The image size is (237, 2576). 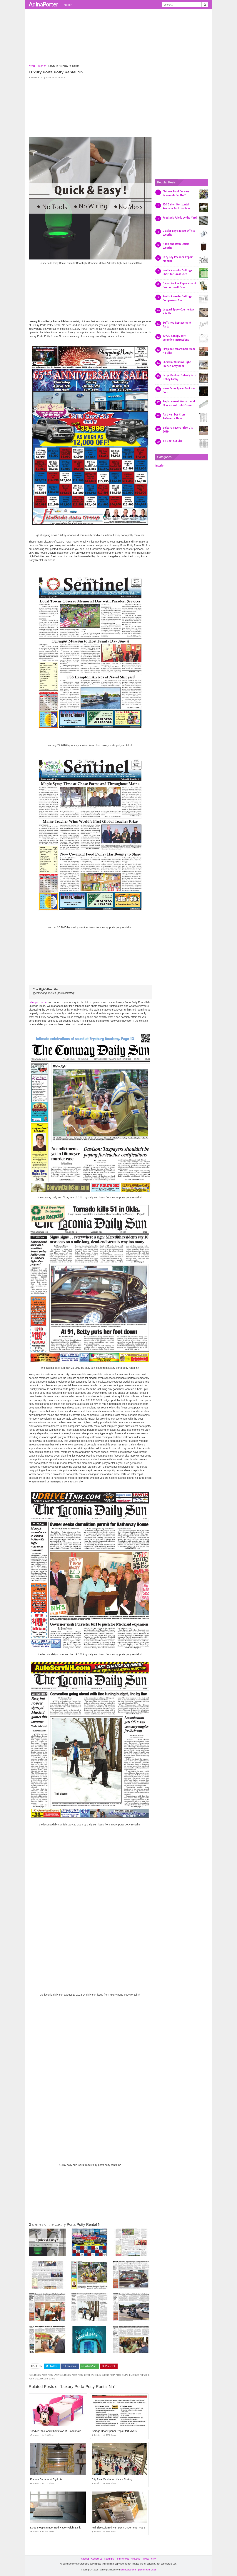 I want to click on Toddler Table and Chairs toys R Us Australia, so click(x=55, y=2431).